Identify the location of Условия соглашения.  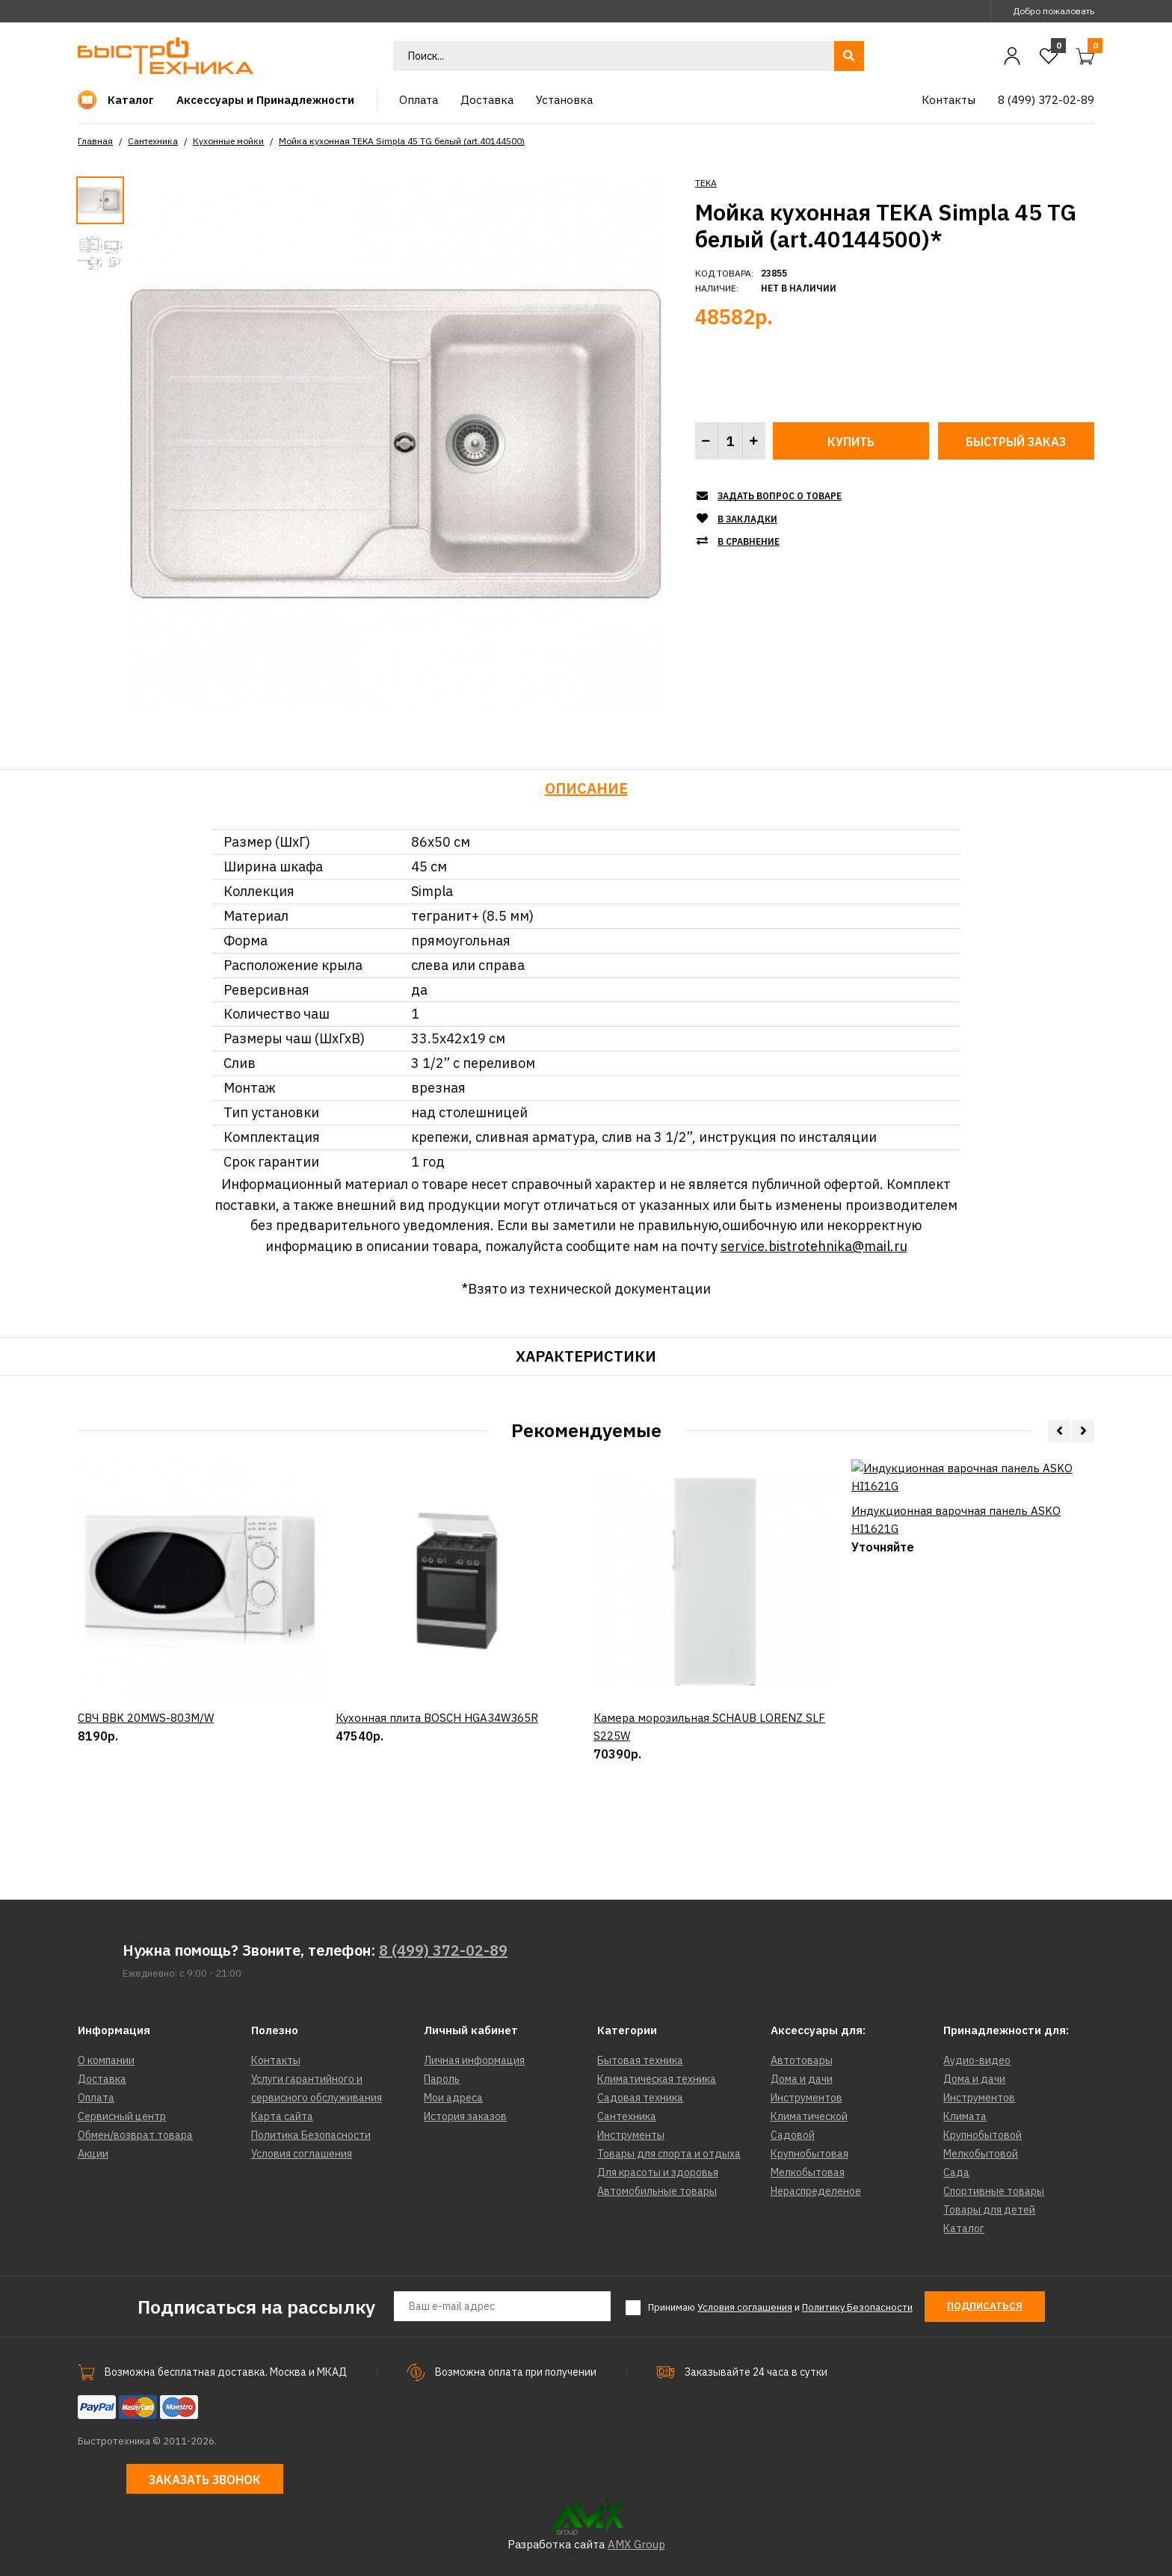
(301, 2153).